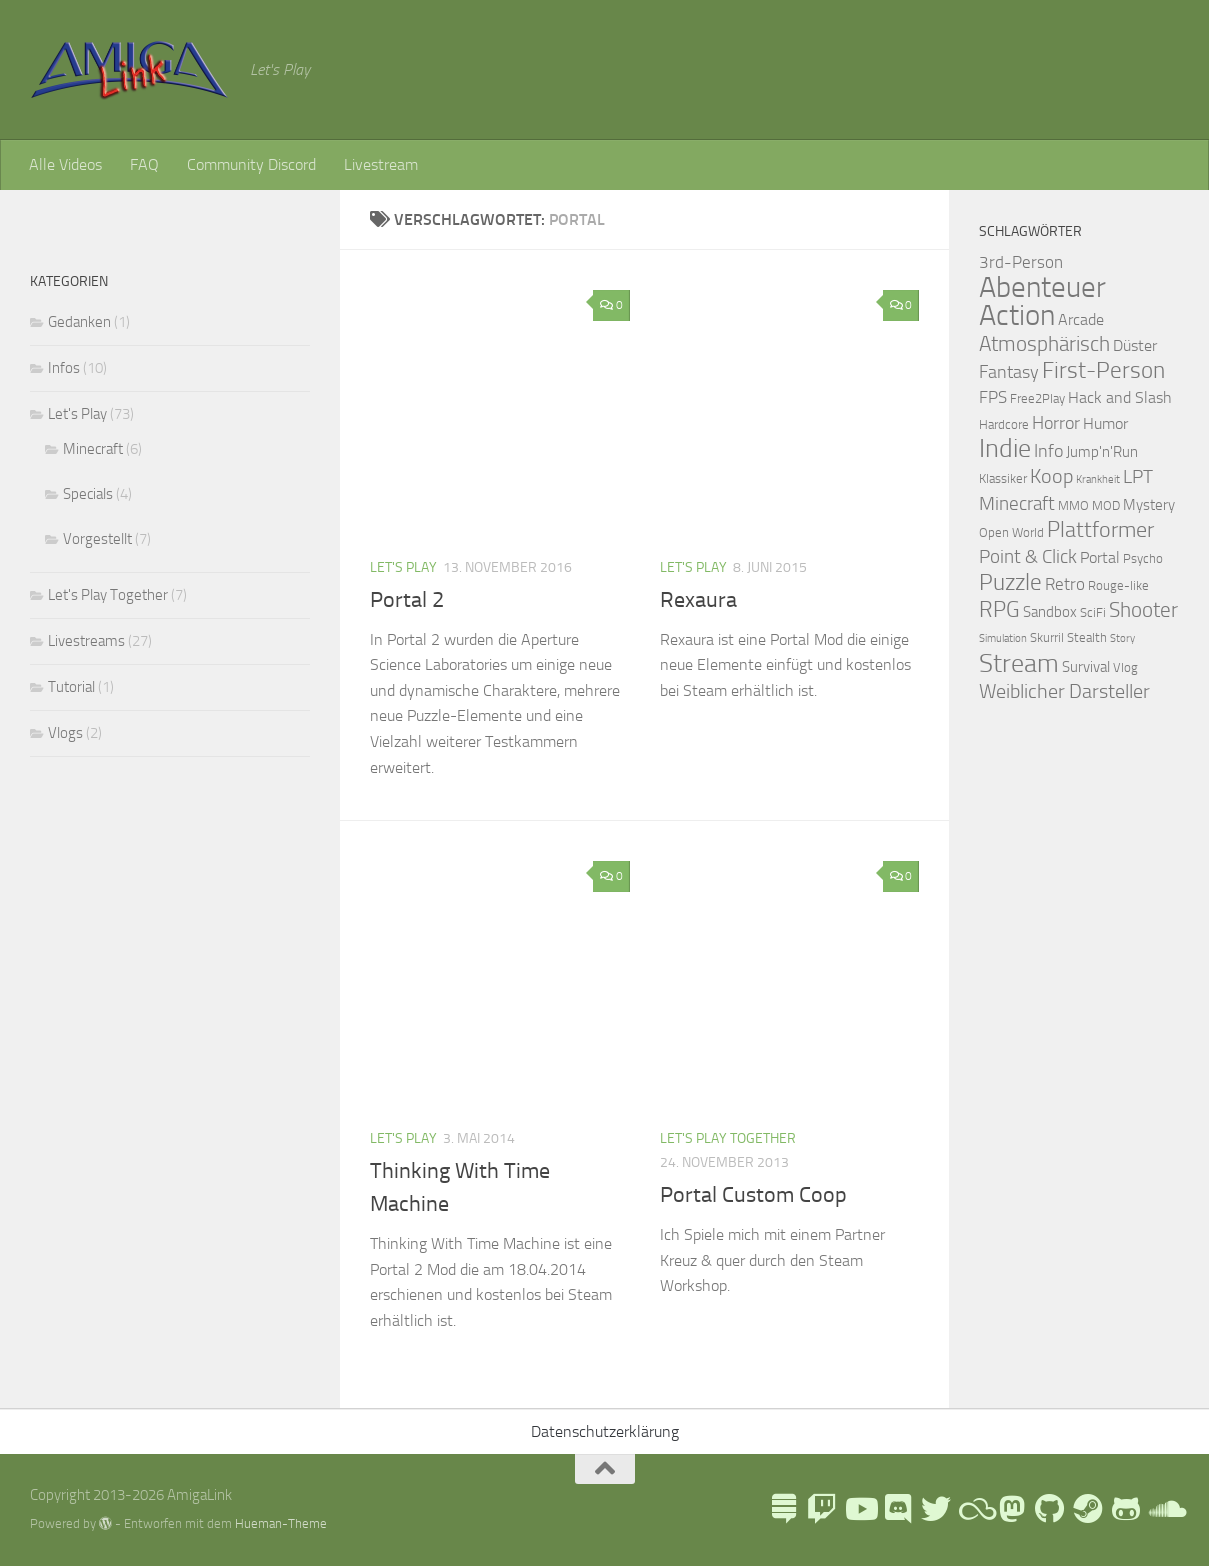  What do you see at coordinates (1048, 451) in the screenshot?
I see `Info [Info (6 Einträge)]` at bounding box center [1048, 451].